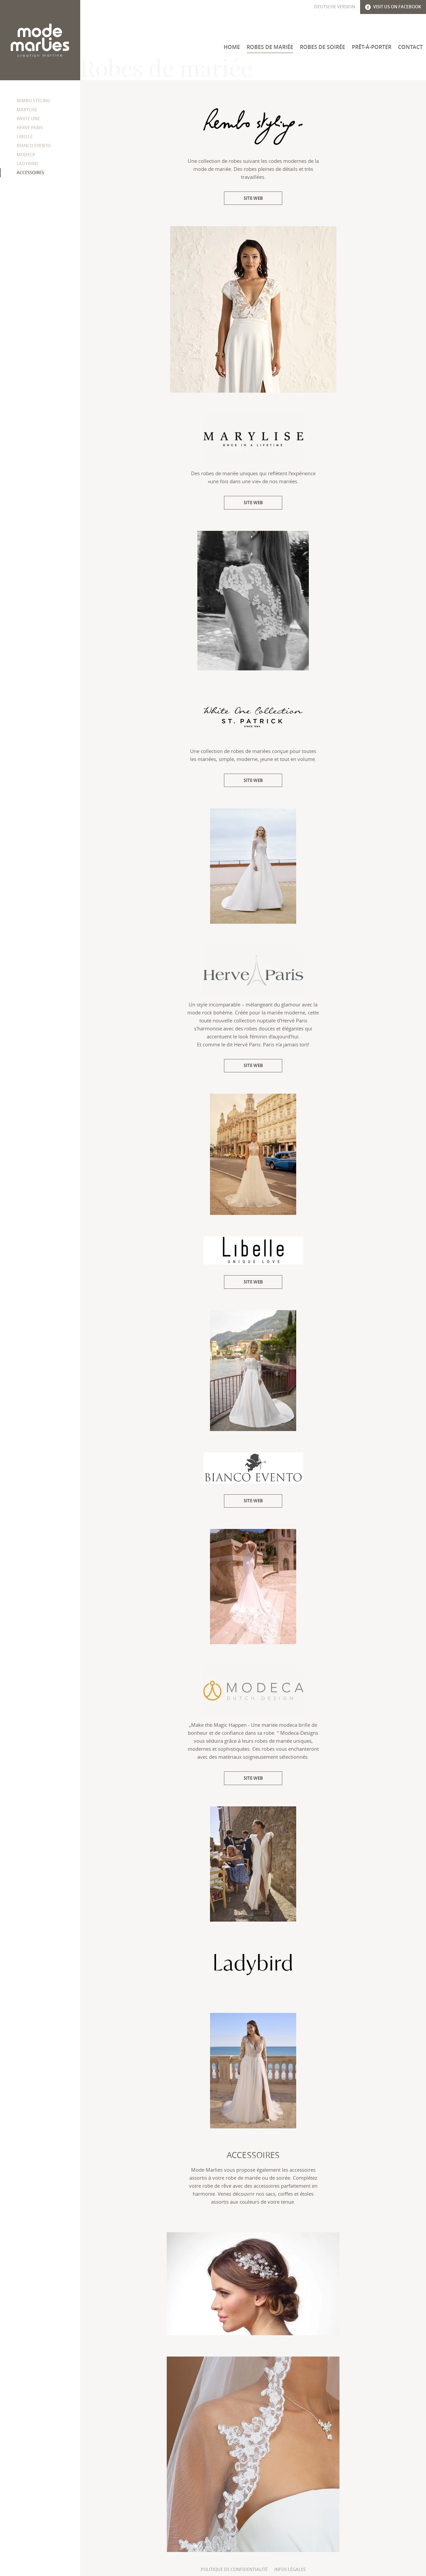 The width and height of the screenshot is (426, 2576). Describe the element at coordinates (34, 146) in the screenshot. I see `Bianco Evento` at that location.